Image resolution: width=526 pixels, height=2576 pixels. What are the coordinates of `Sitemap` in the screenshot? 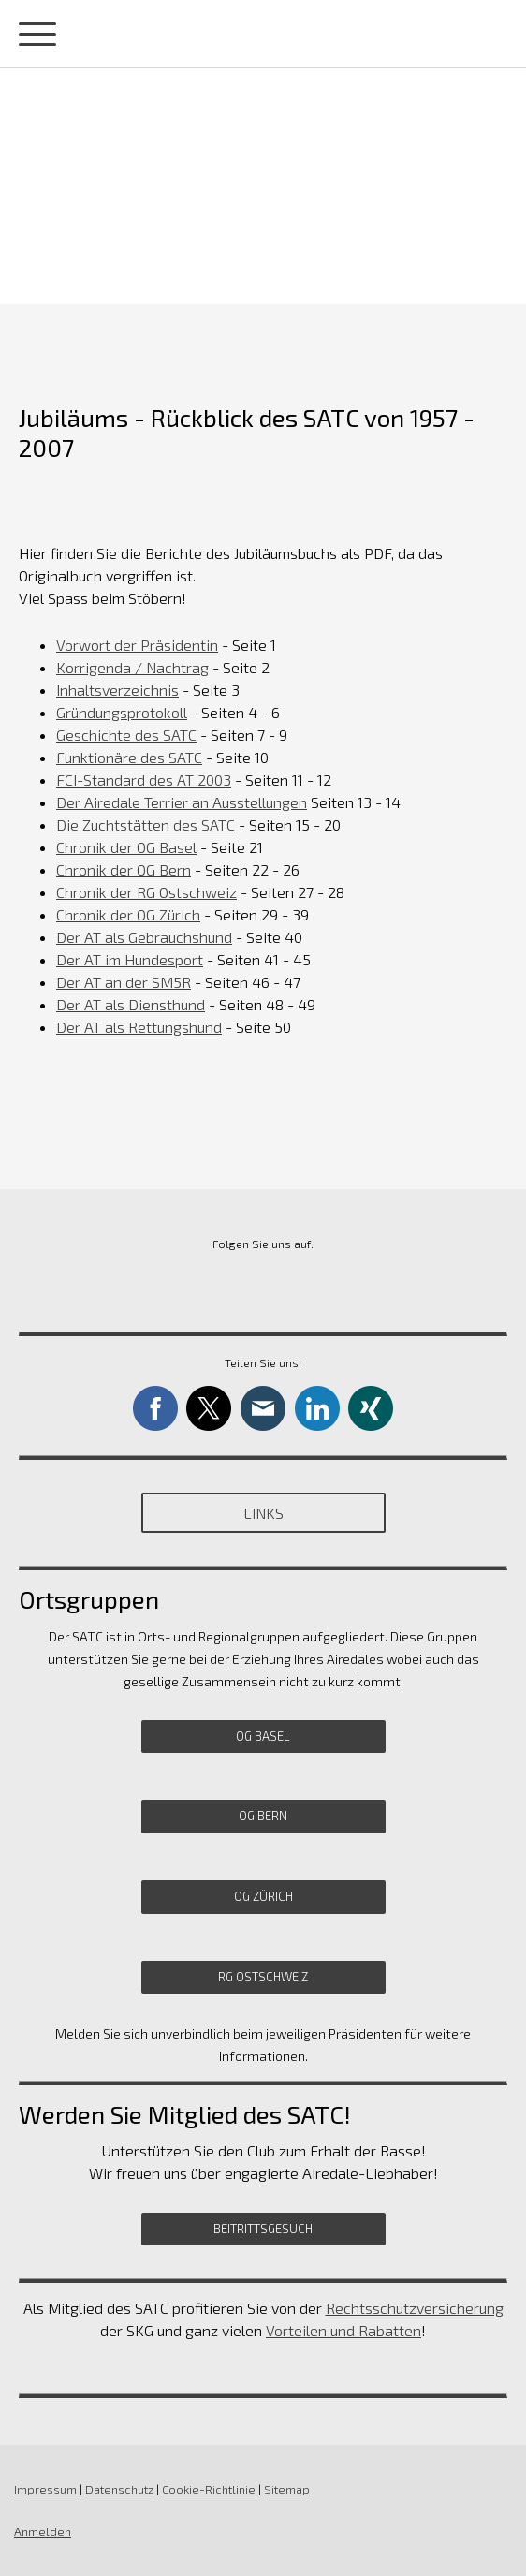 It's located at (287, 2488).